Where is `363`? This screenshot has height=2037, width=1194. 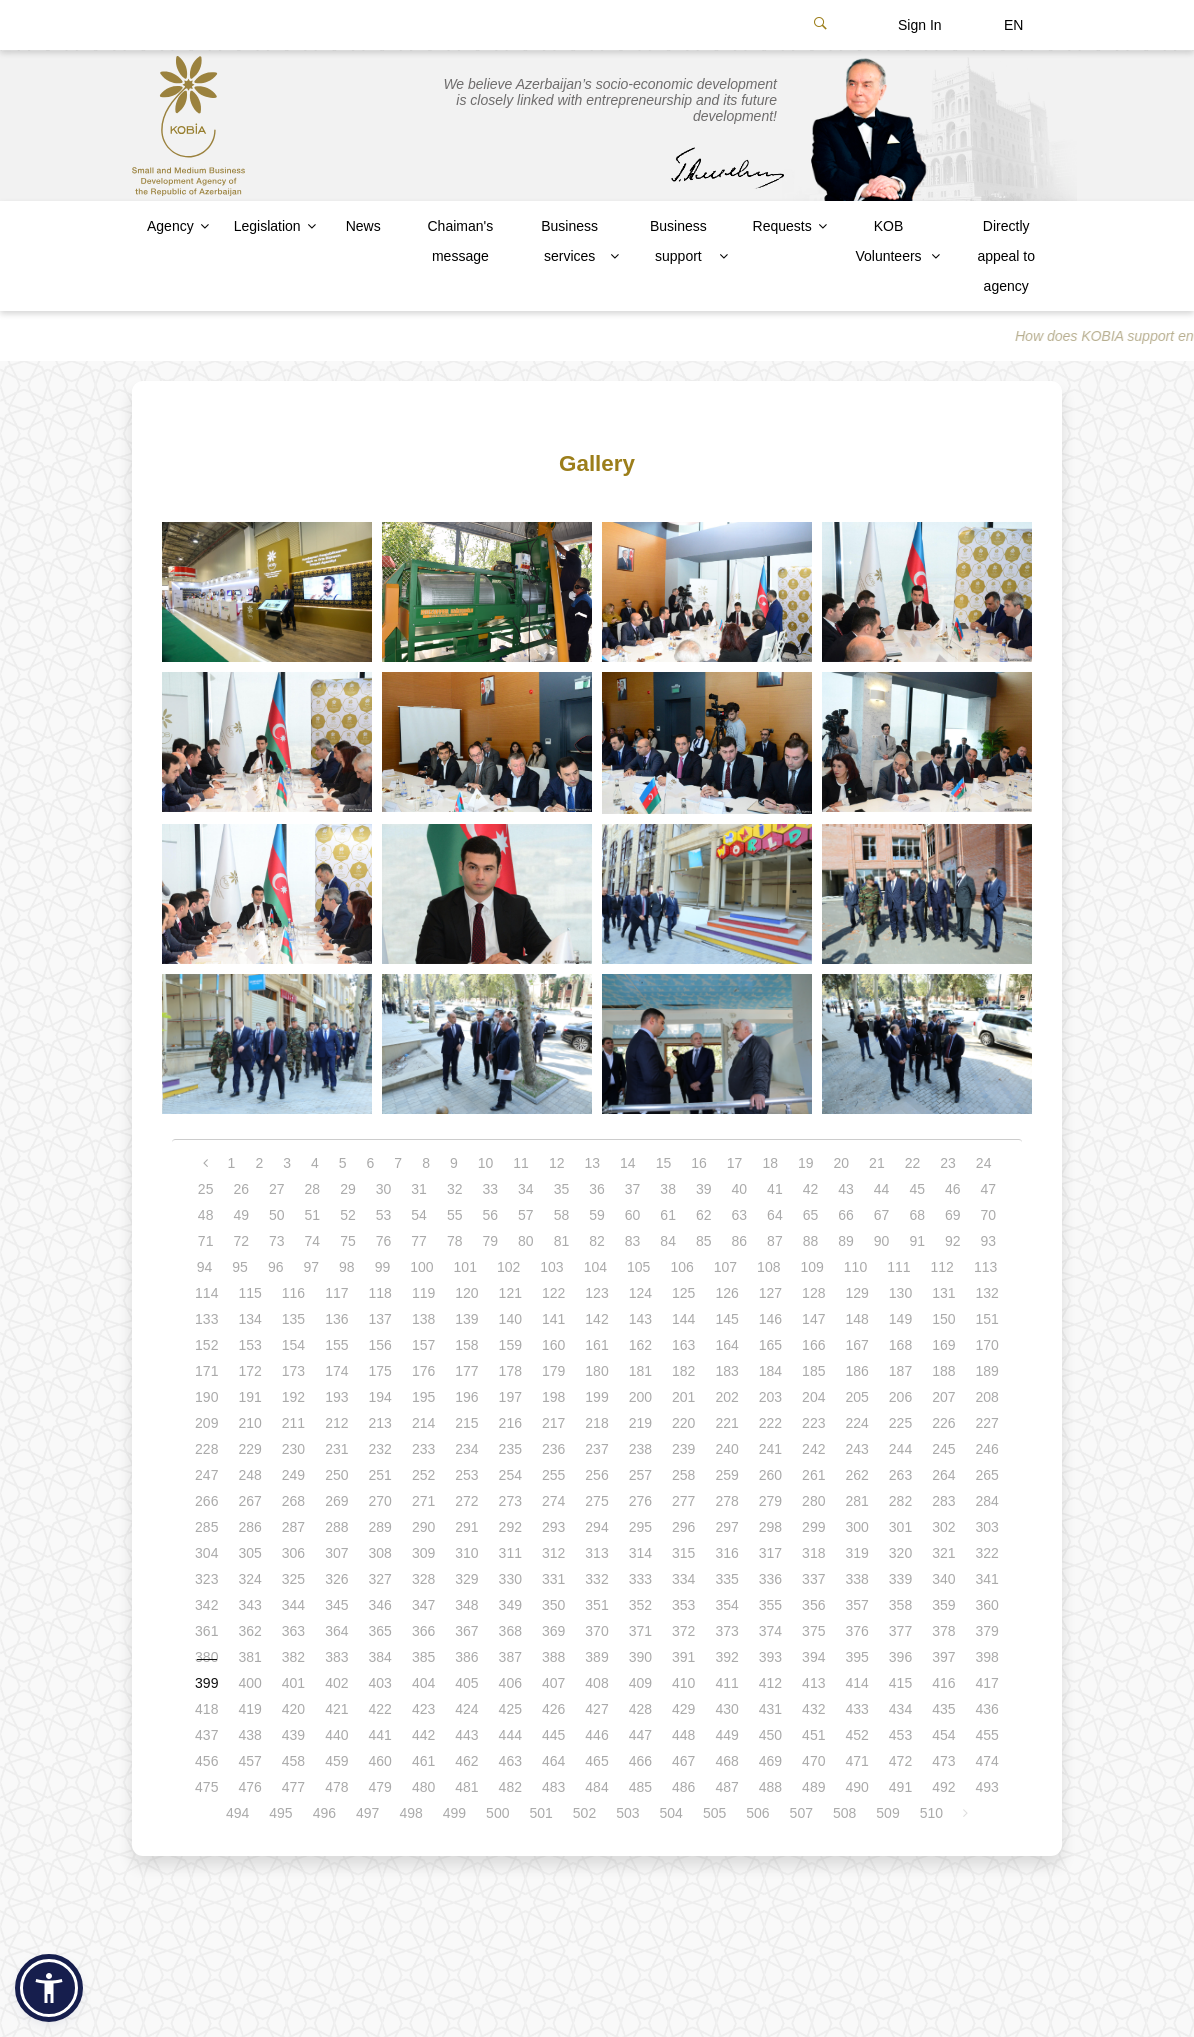
363 is located at coordinates (293, 1631).